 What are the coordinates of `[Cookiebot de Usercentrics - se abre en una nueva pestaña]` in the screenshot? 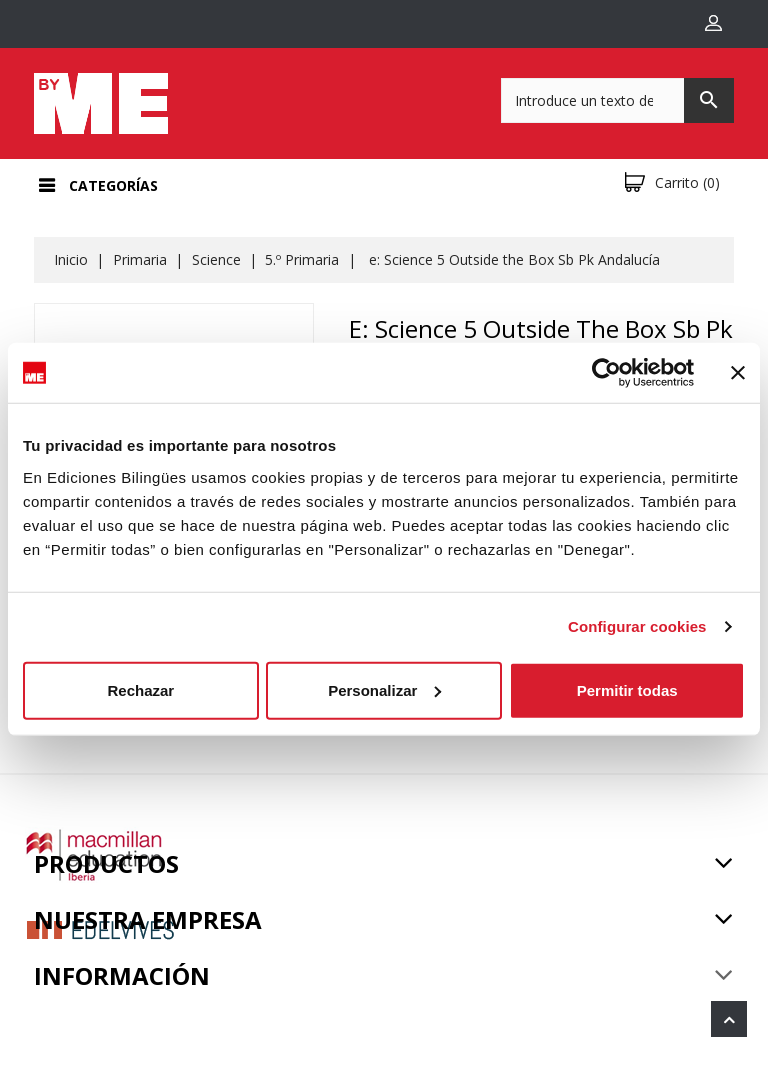 It's located at (606, 373).